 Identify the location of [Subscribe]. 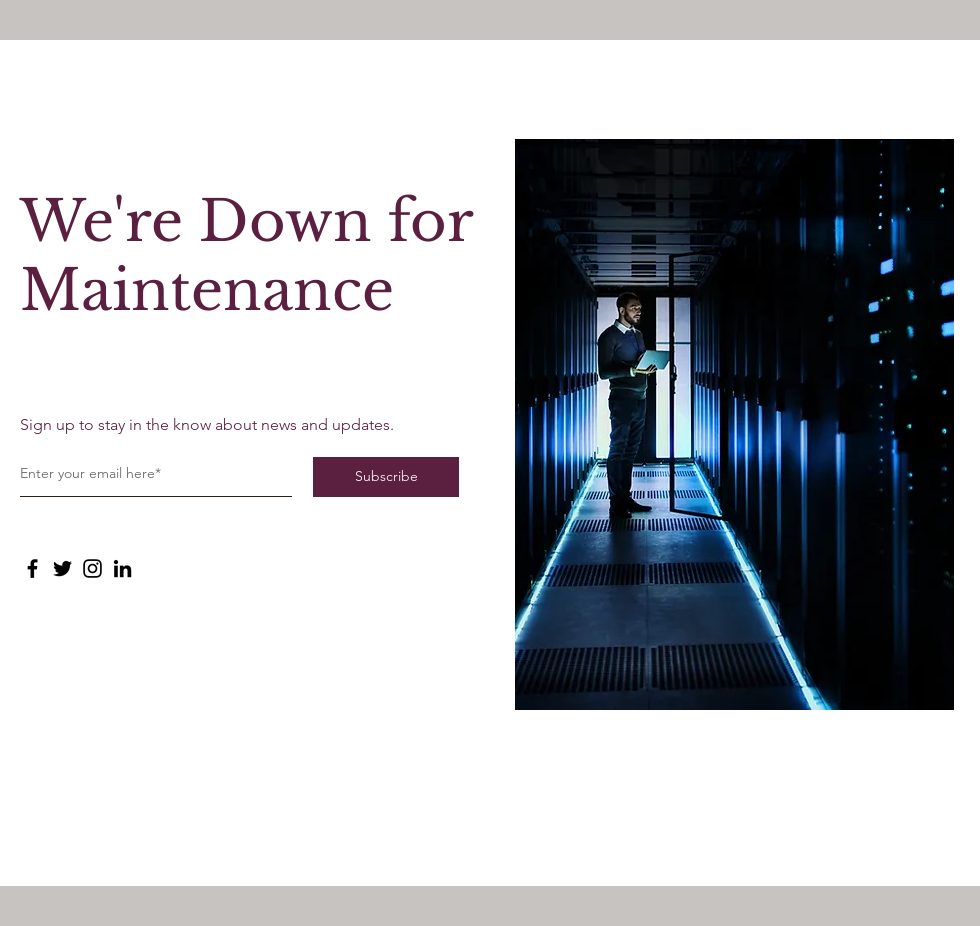
(386, 477).